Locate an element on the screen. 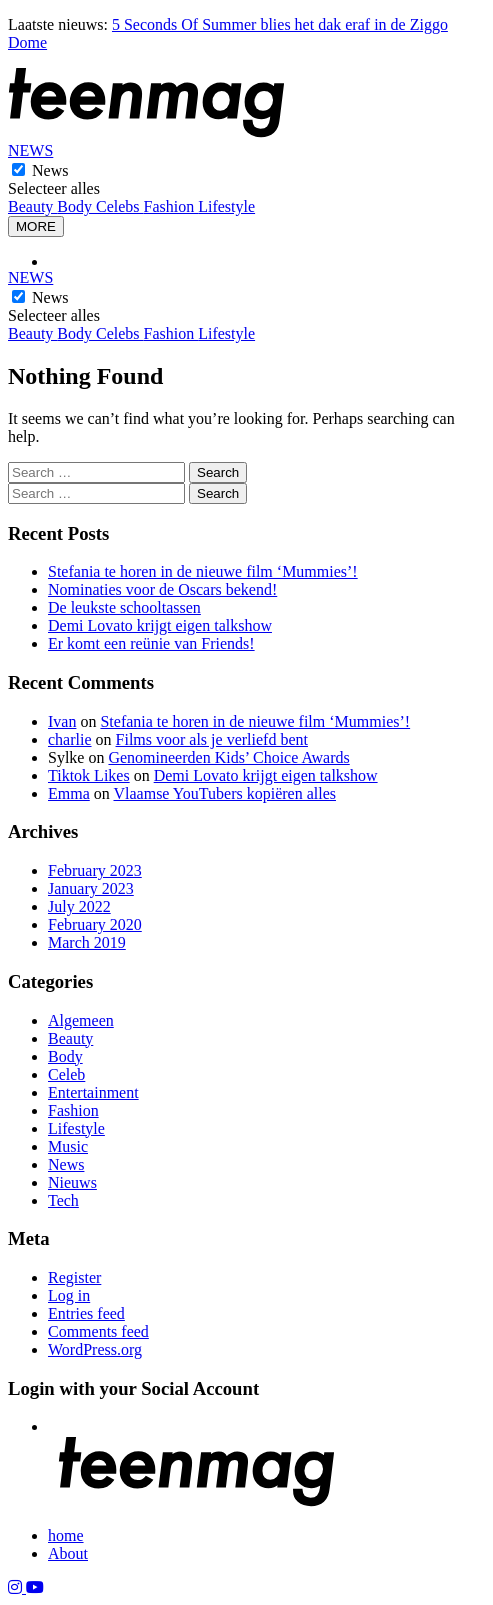 This screenshot has width=493, height=1605. Vlaamse YouTubers kopiëren alles is located at coordinates (224, 793).